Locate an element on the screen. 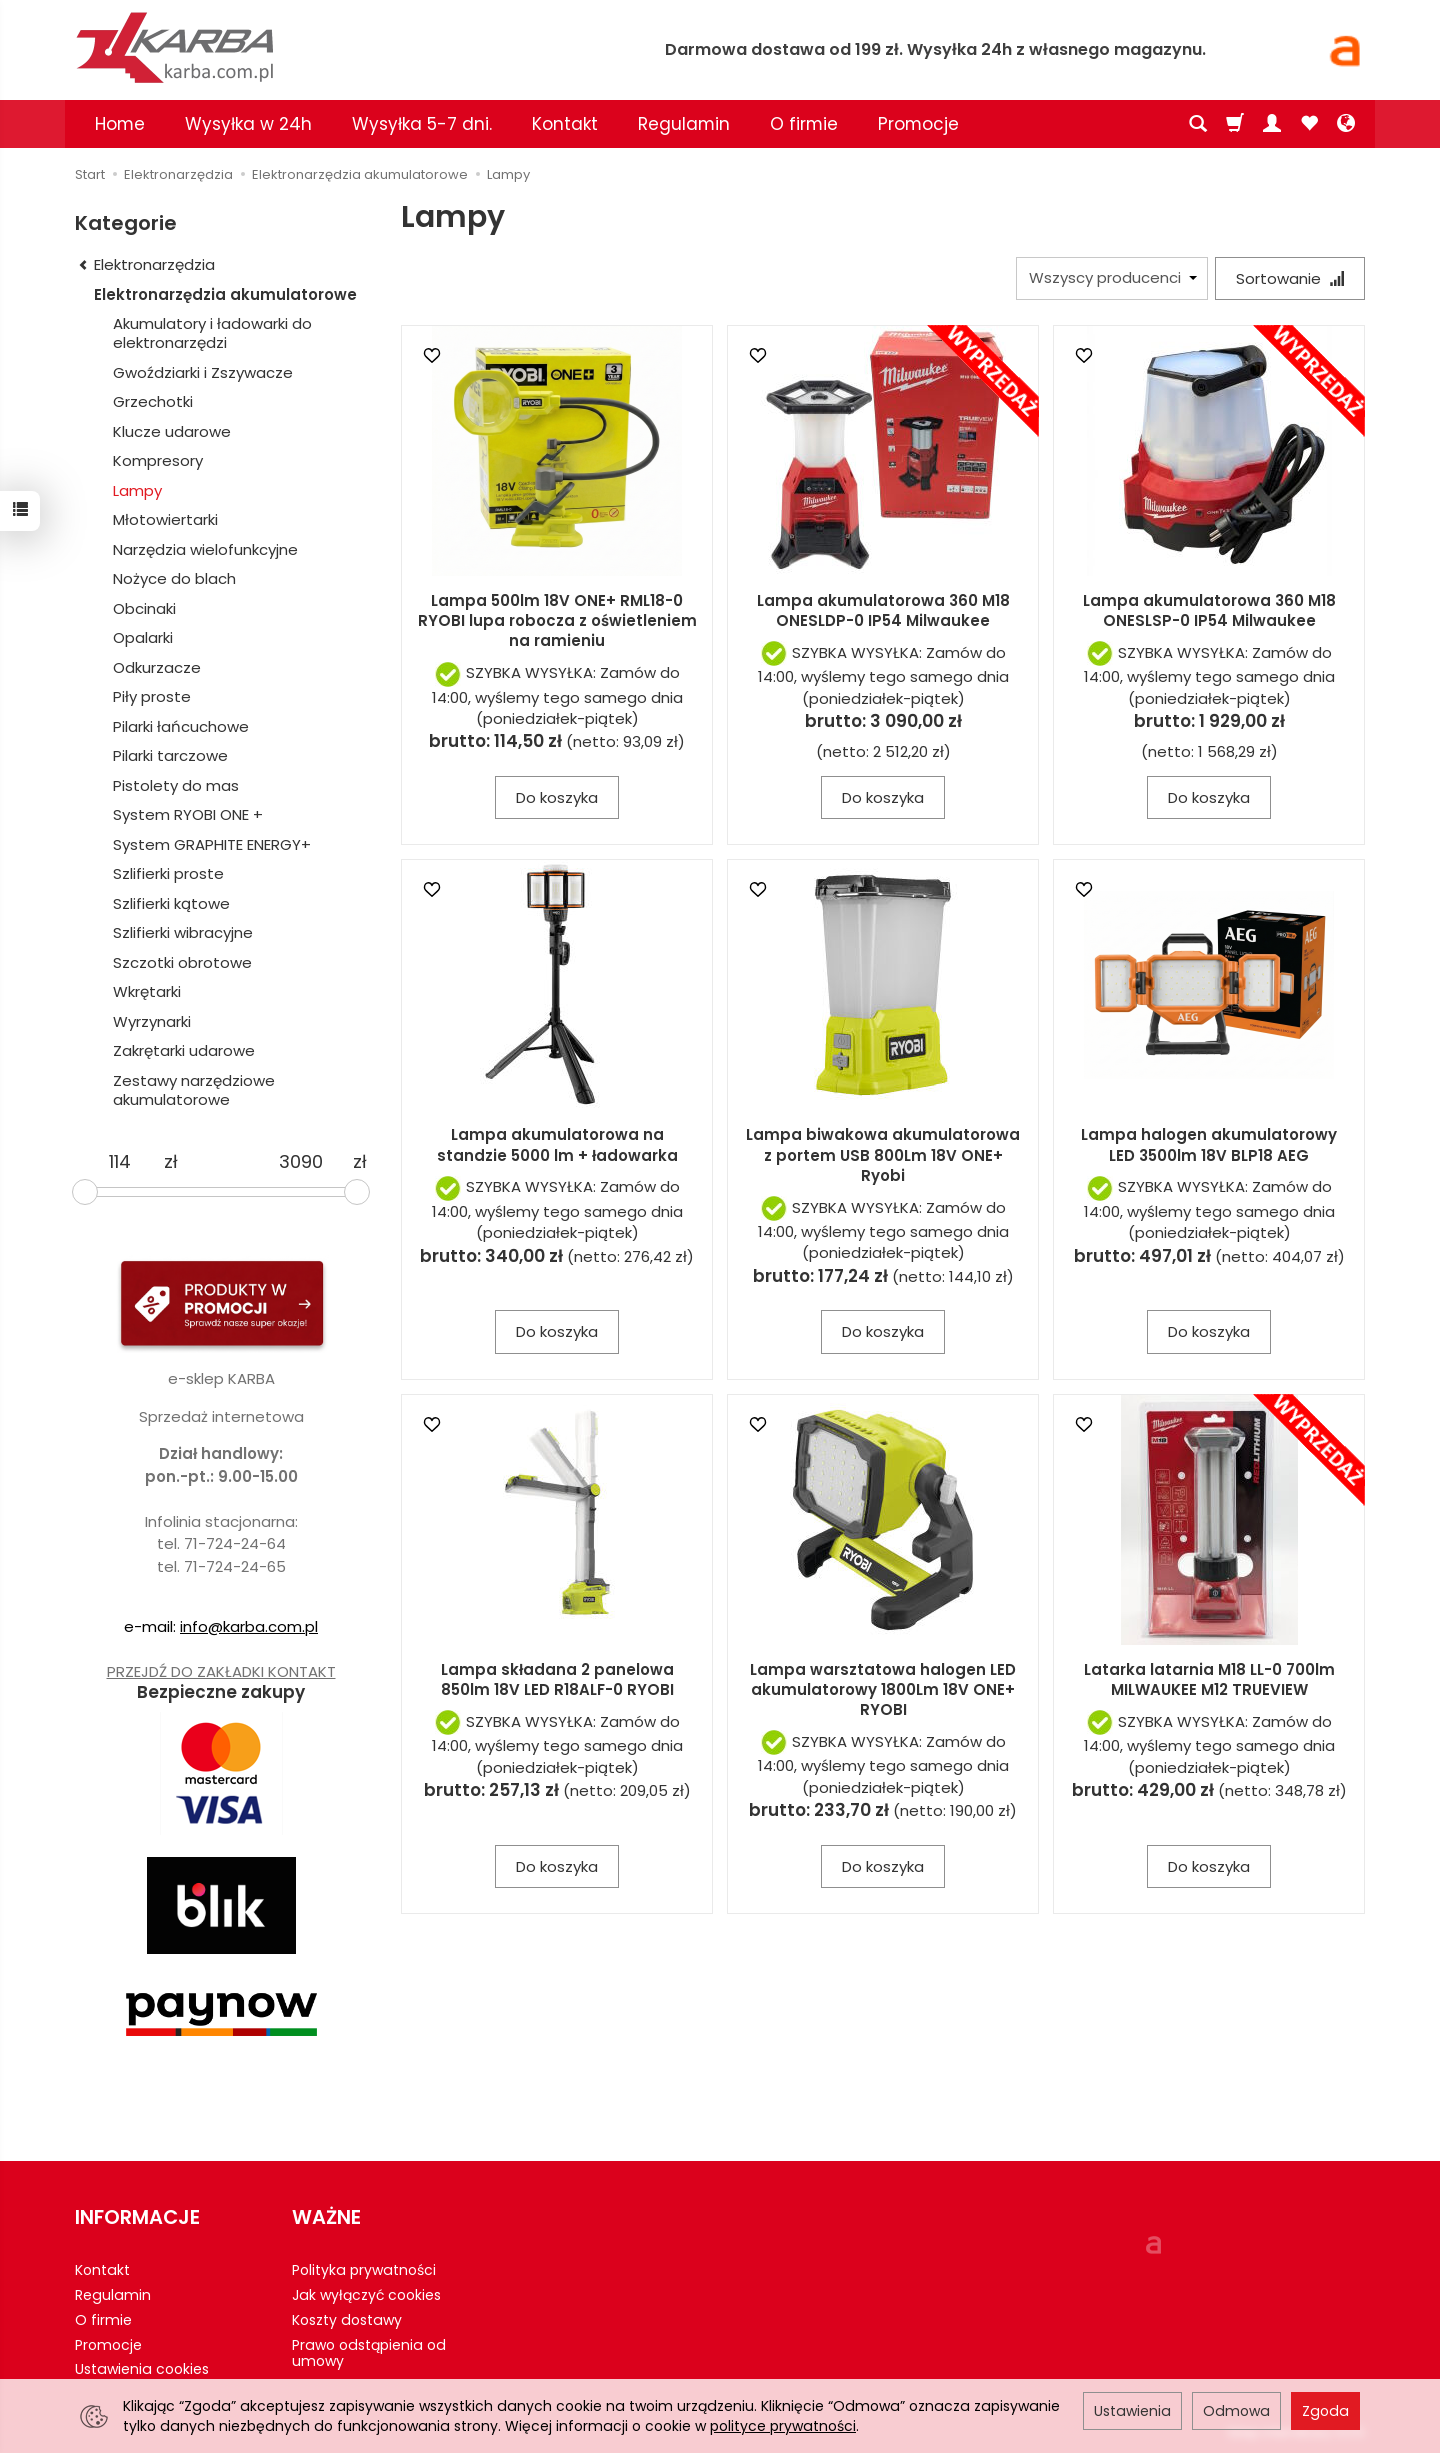  PRZEJDŹ DO ZAKŁADKI KONTAKT is located at coordinates (221, 1671).